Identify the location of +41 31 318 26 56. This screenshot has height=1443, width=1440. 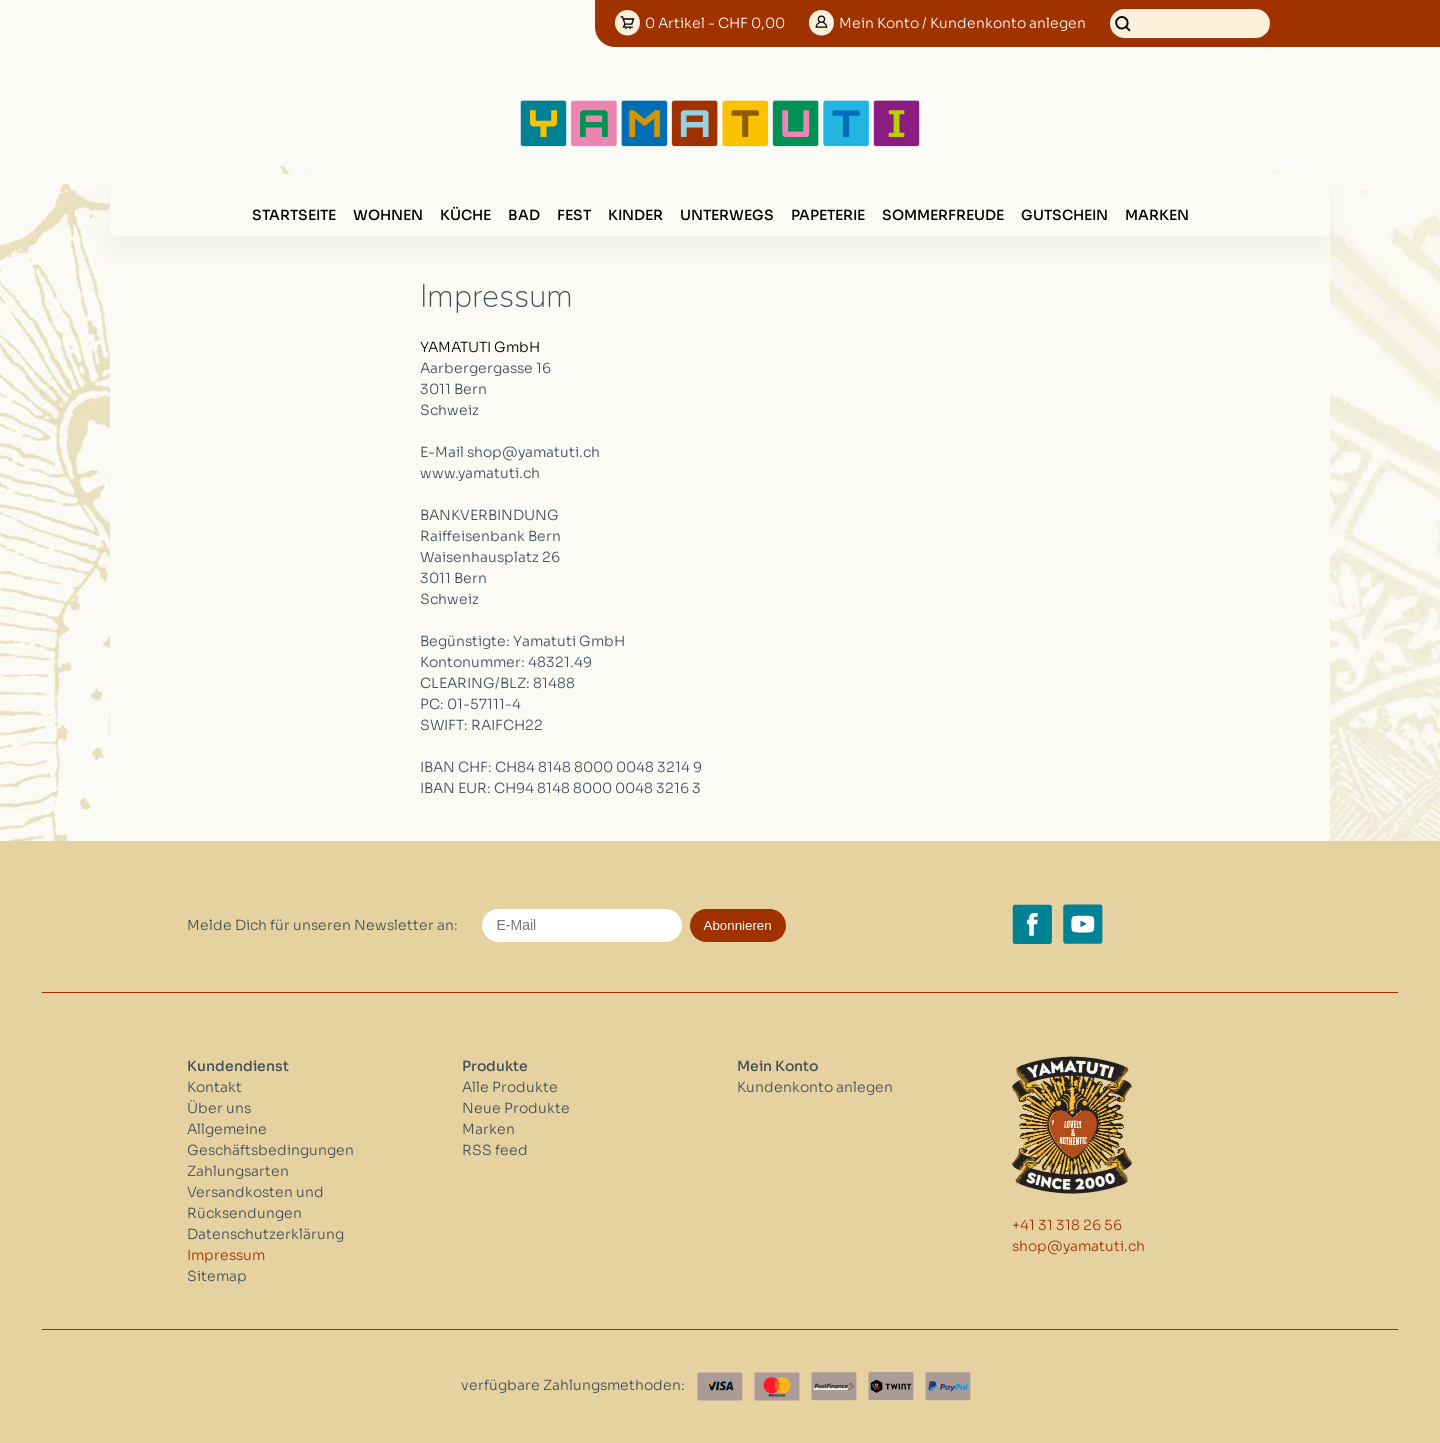
(1067, 1225).